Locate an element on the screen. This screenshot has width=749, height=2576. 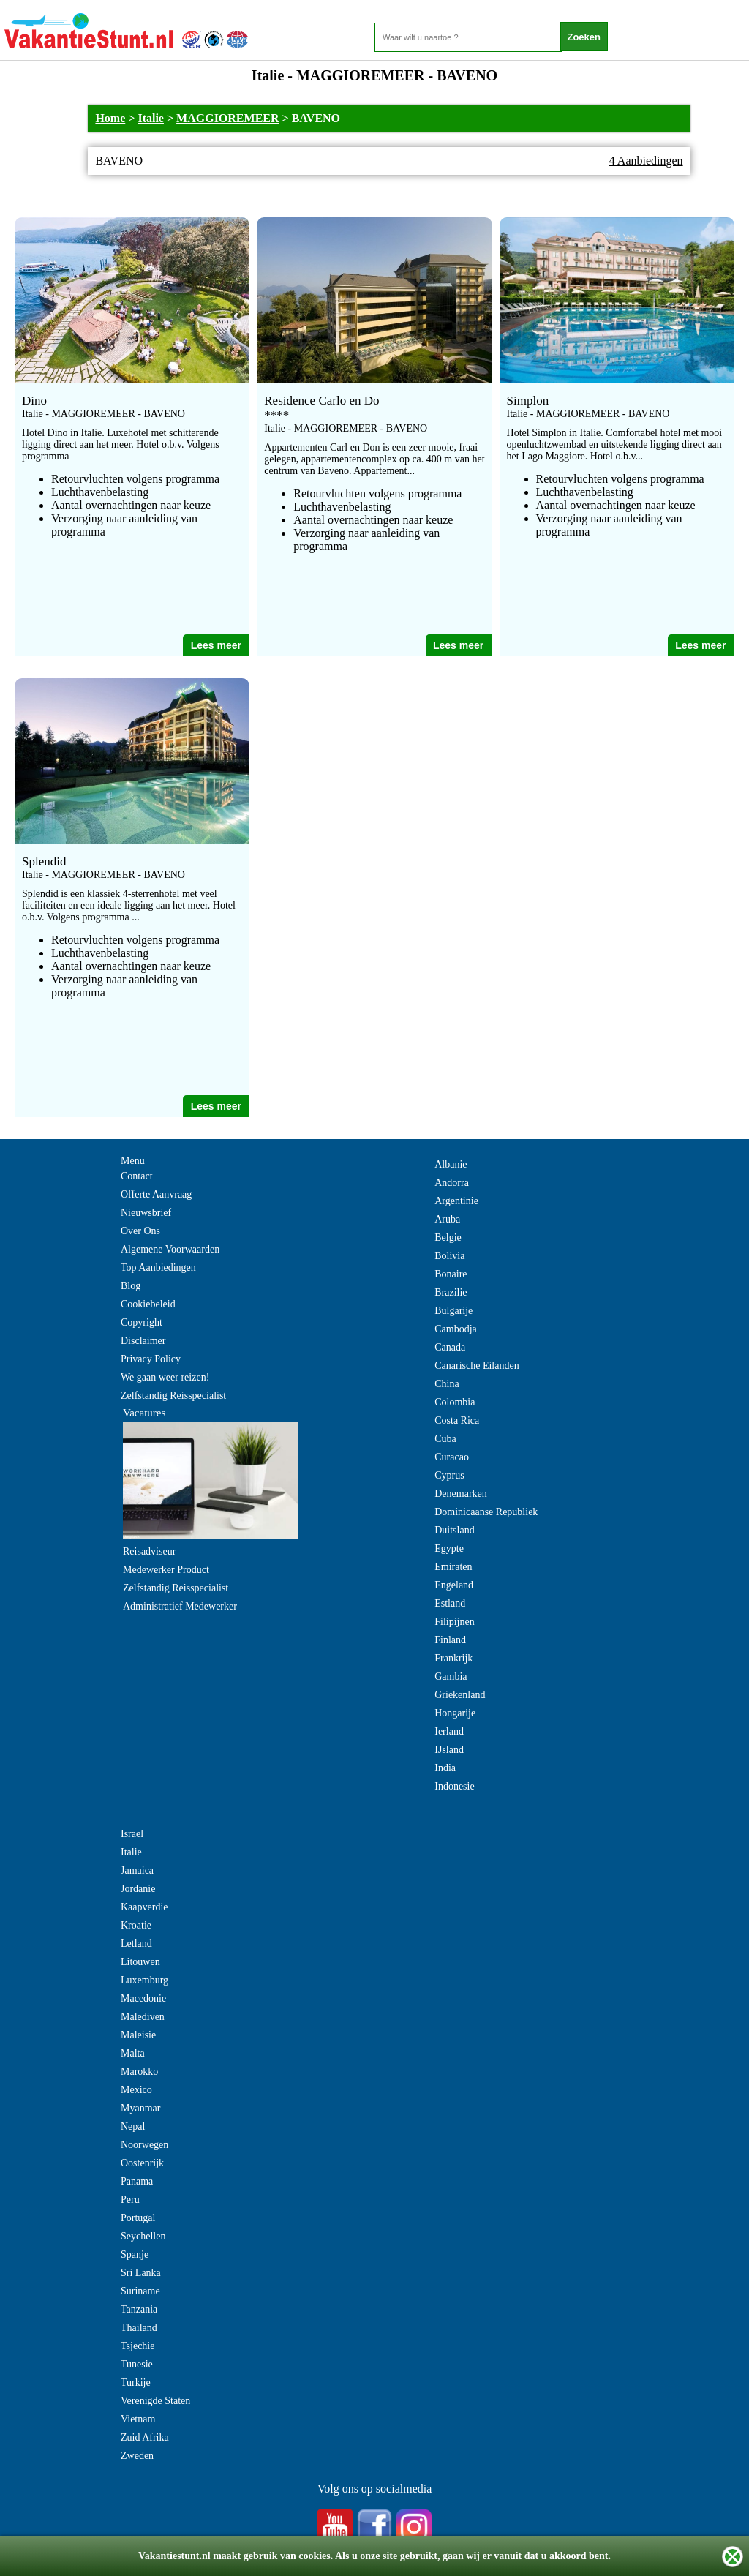
Canarische Eilanden is located at coordinates (476, 1365).